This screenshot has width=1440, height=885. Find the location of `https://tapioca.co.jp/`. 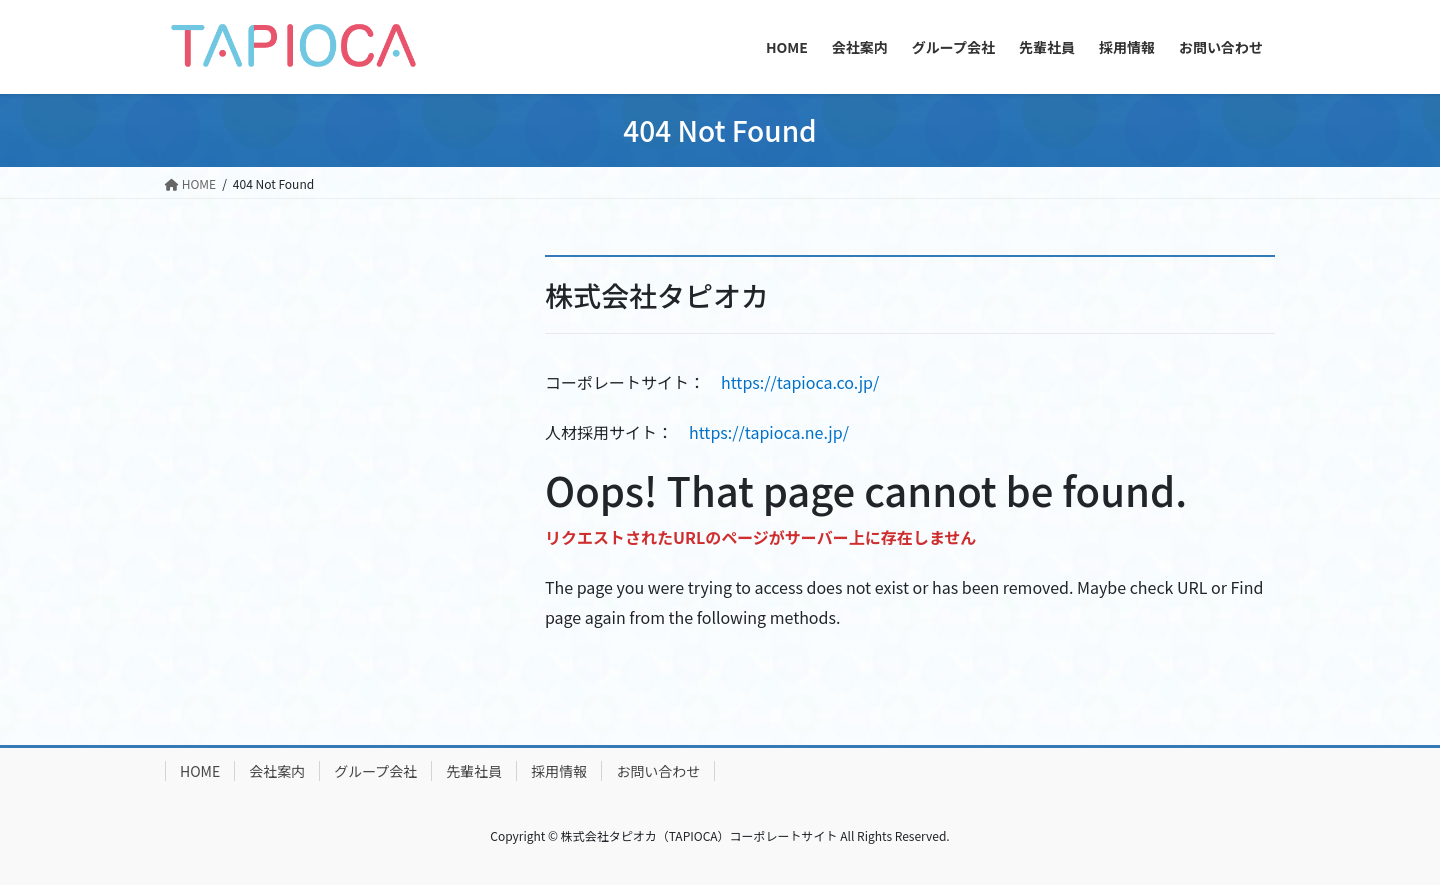

https://tapioca.co.jp/ is located at coordinates (800, 382).